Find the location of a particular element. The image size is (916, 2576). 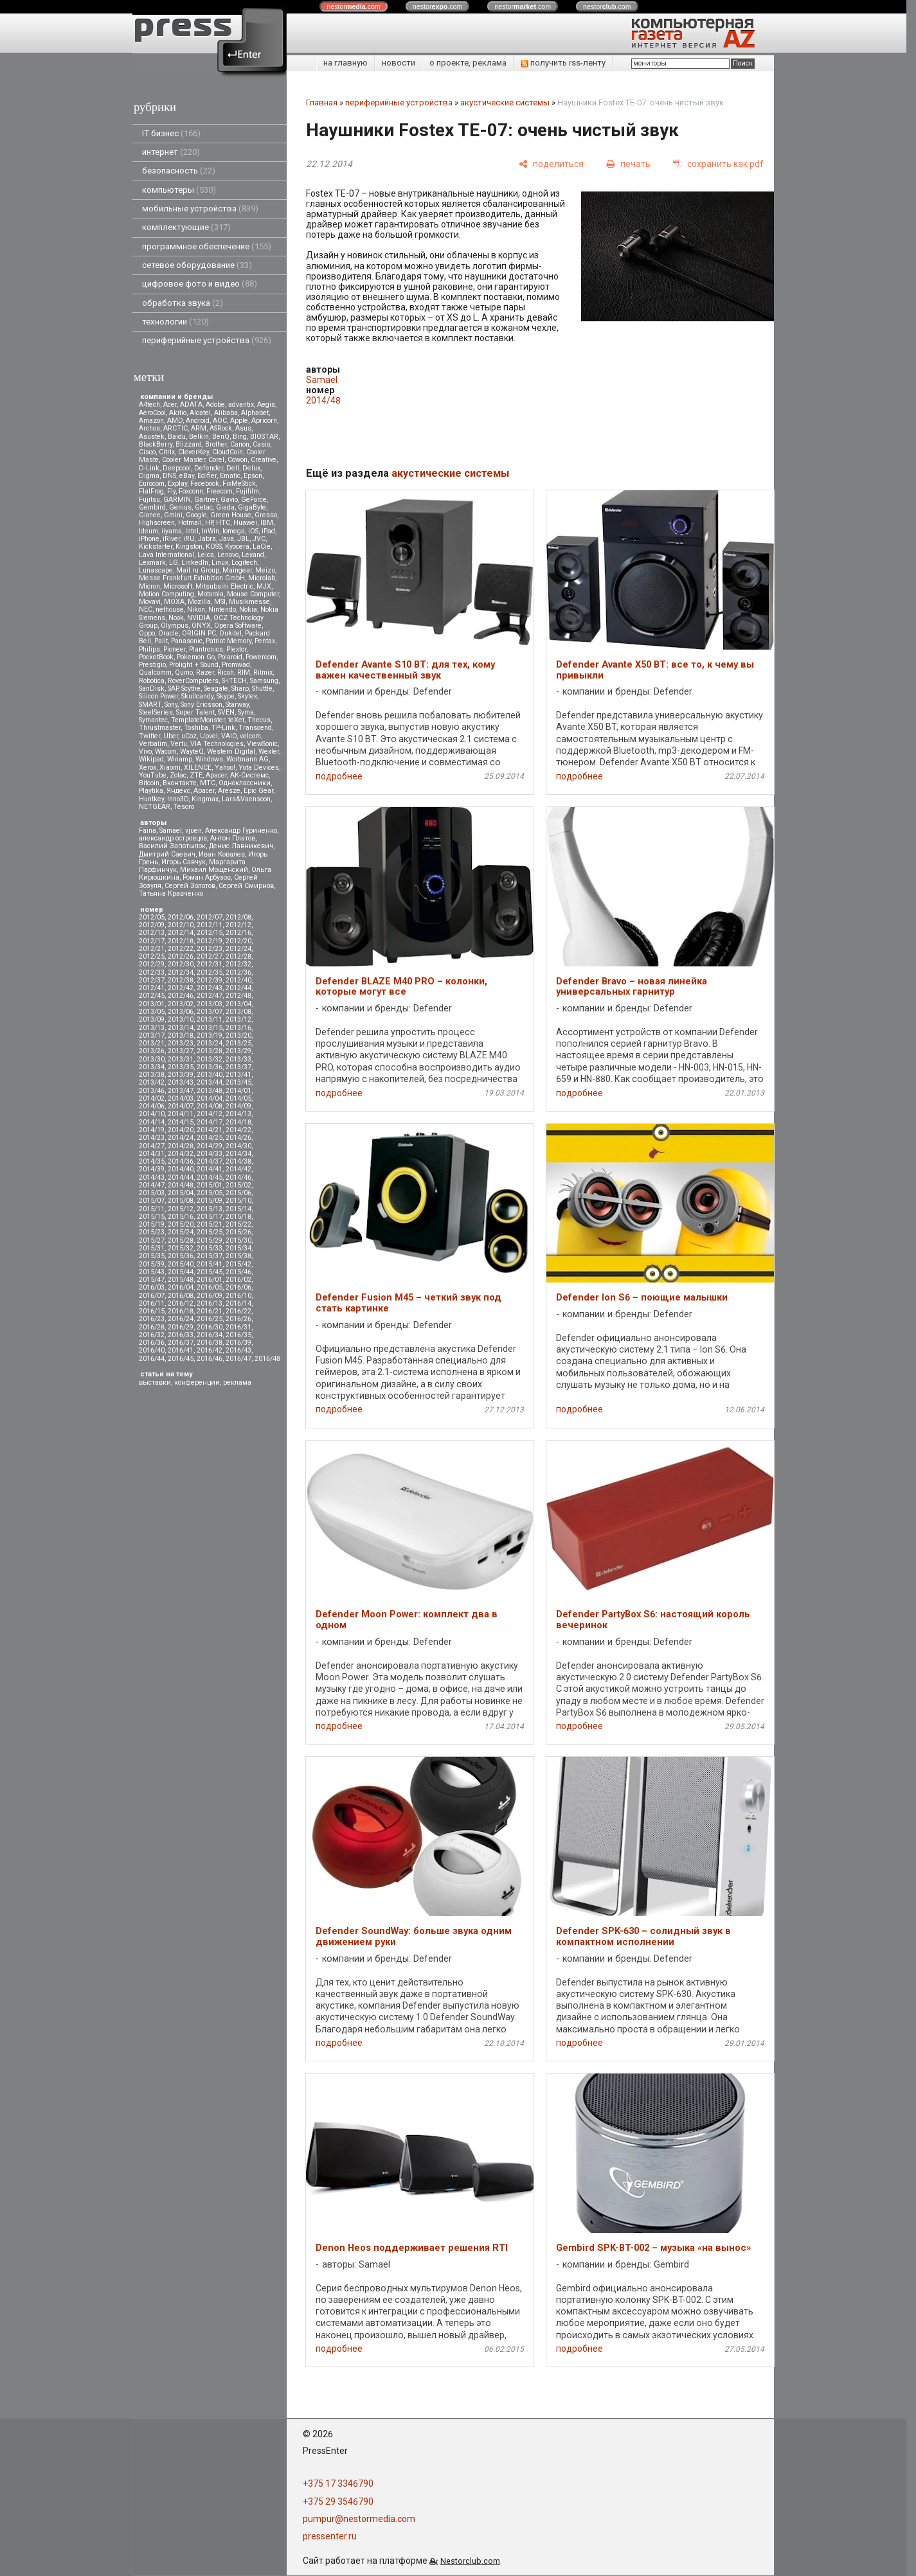

Aresze is located at coordinates (229, 790).